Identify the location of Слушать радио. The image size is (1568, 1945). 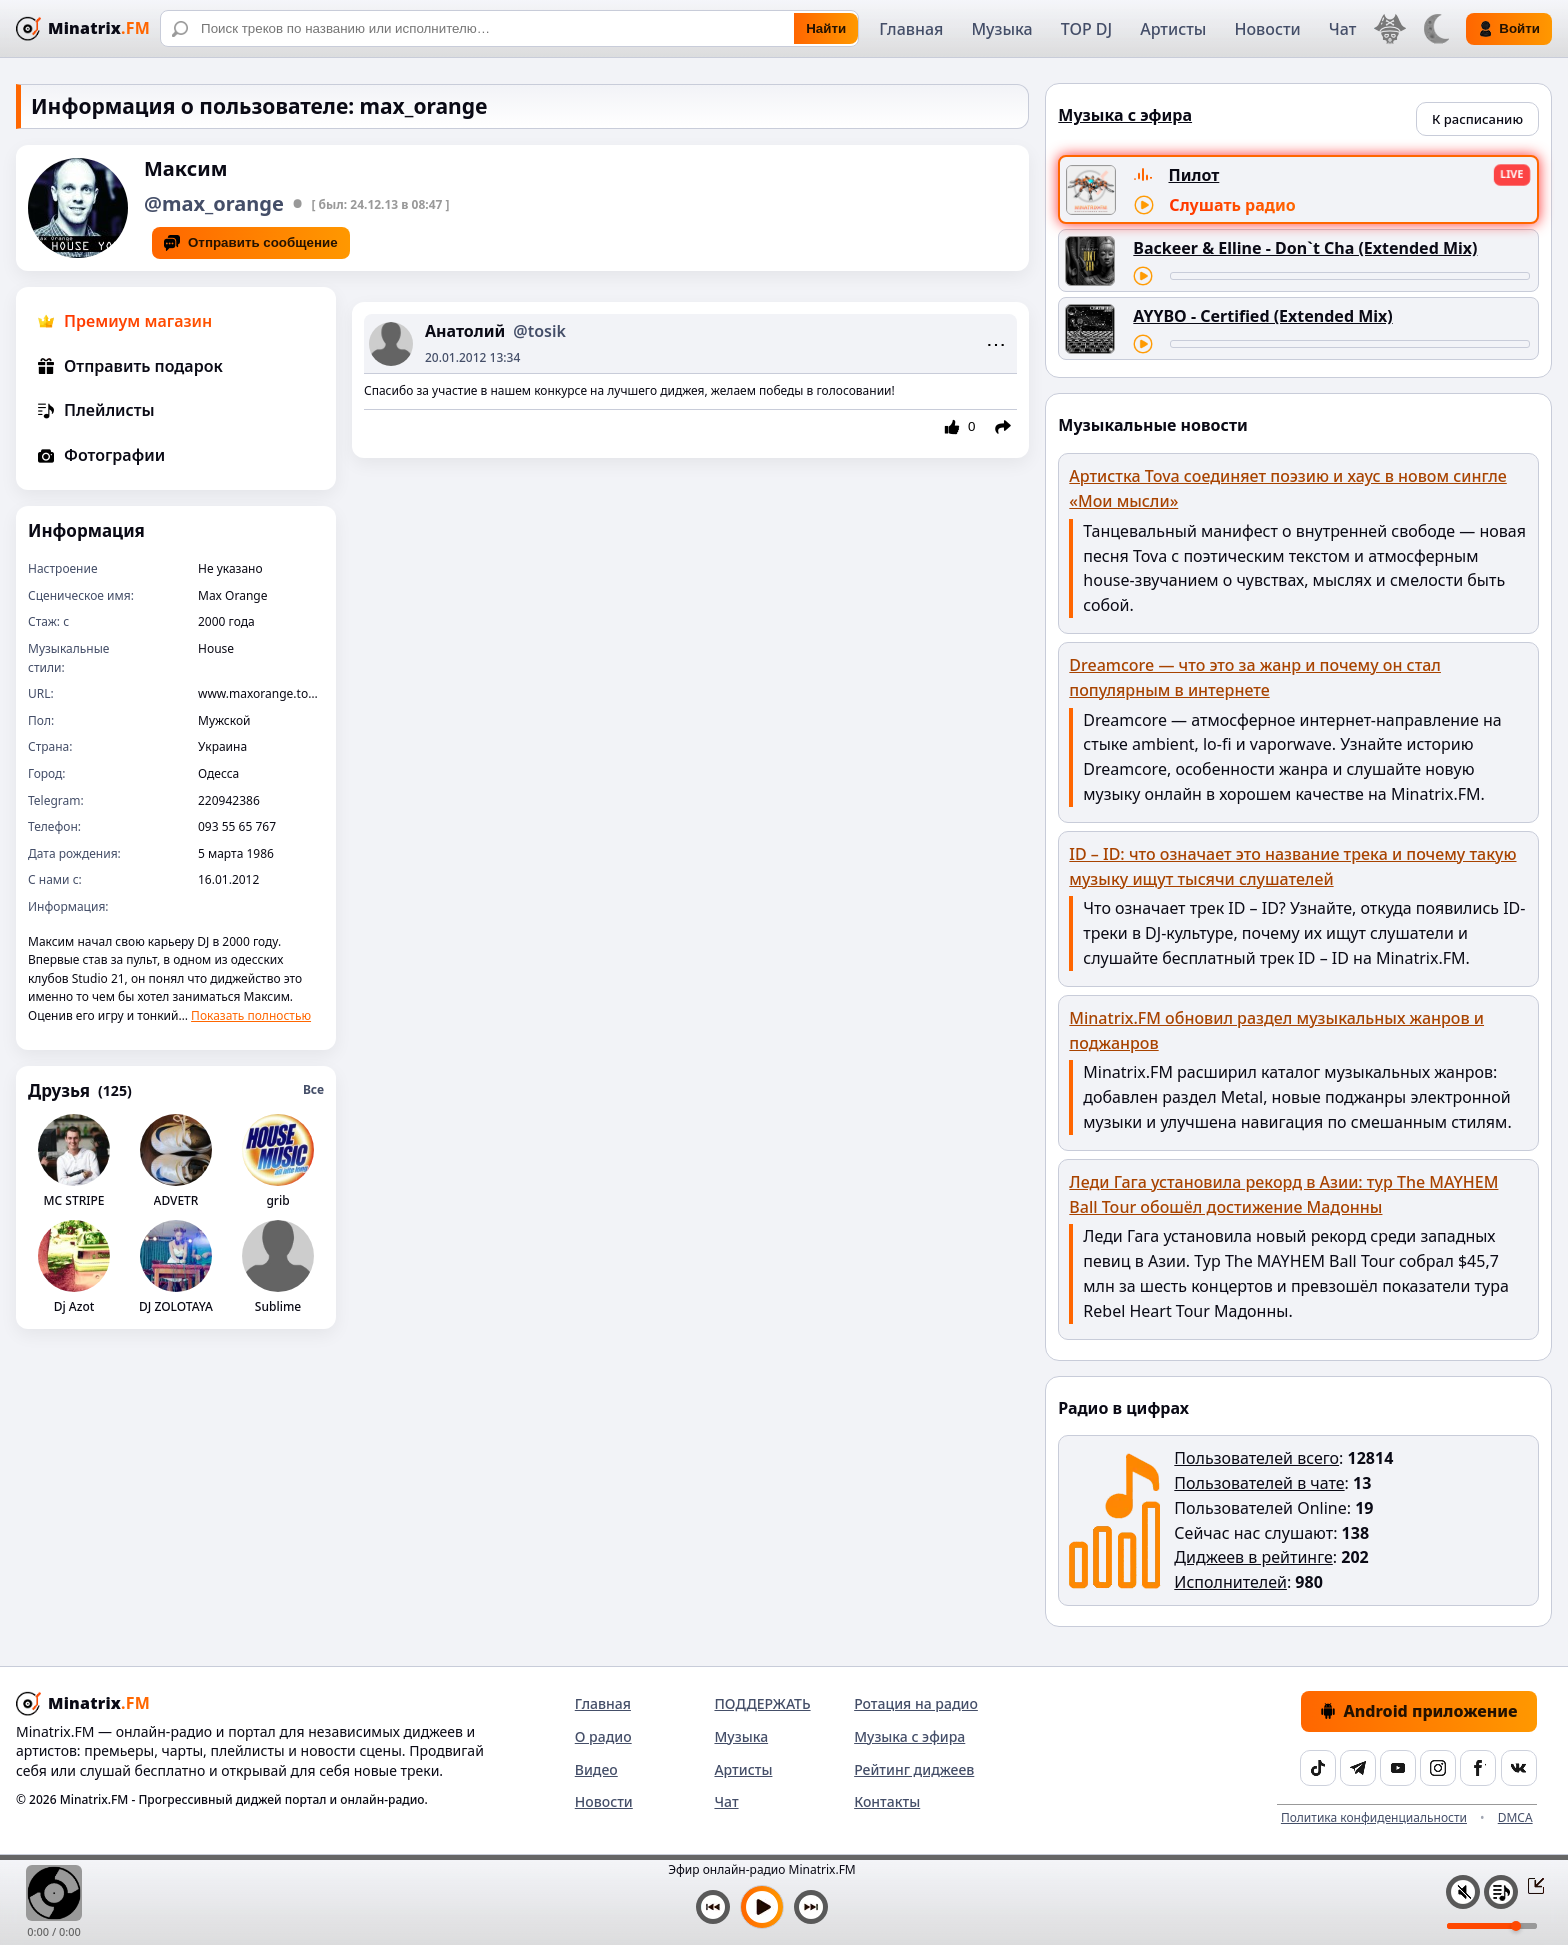
(1232, 205).